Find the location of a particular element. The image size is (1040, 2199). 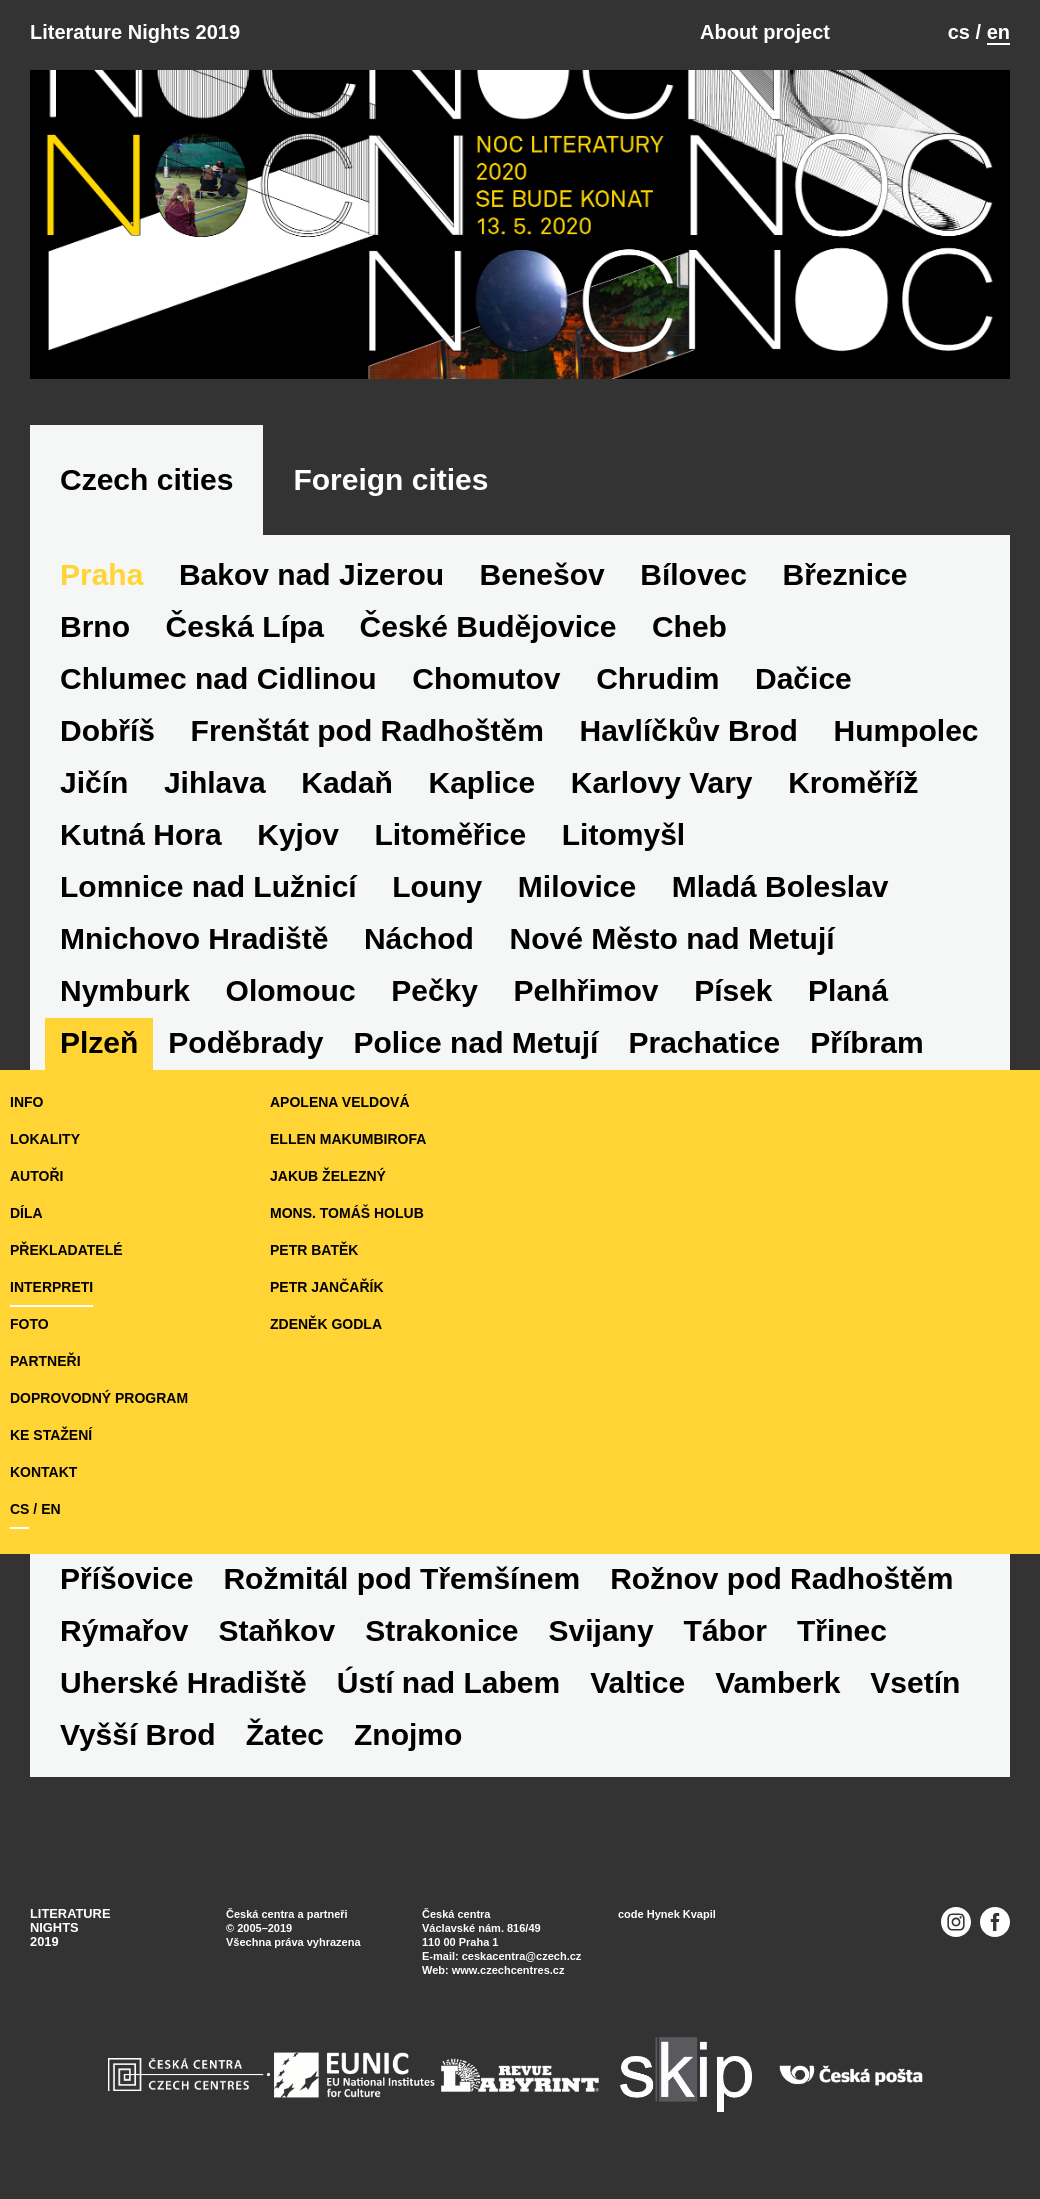

Dobříš is located at coordinates (107, 730).